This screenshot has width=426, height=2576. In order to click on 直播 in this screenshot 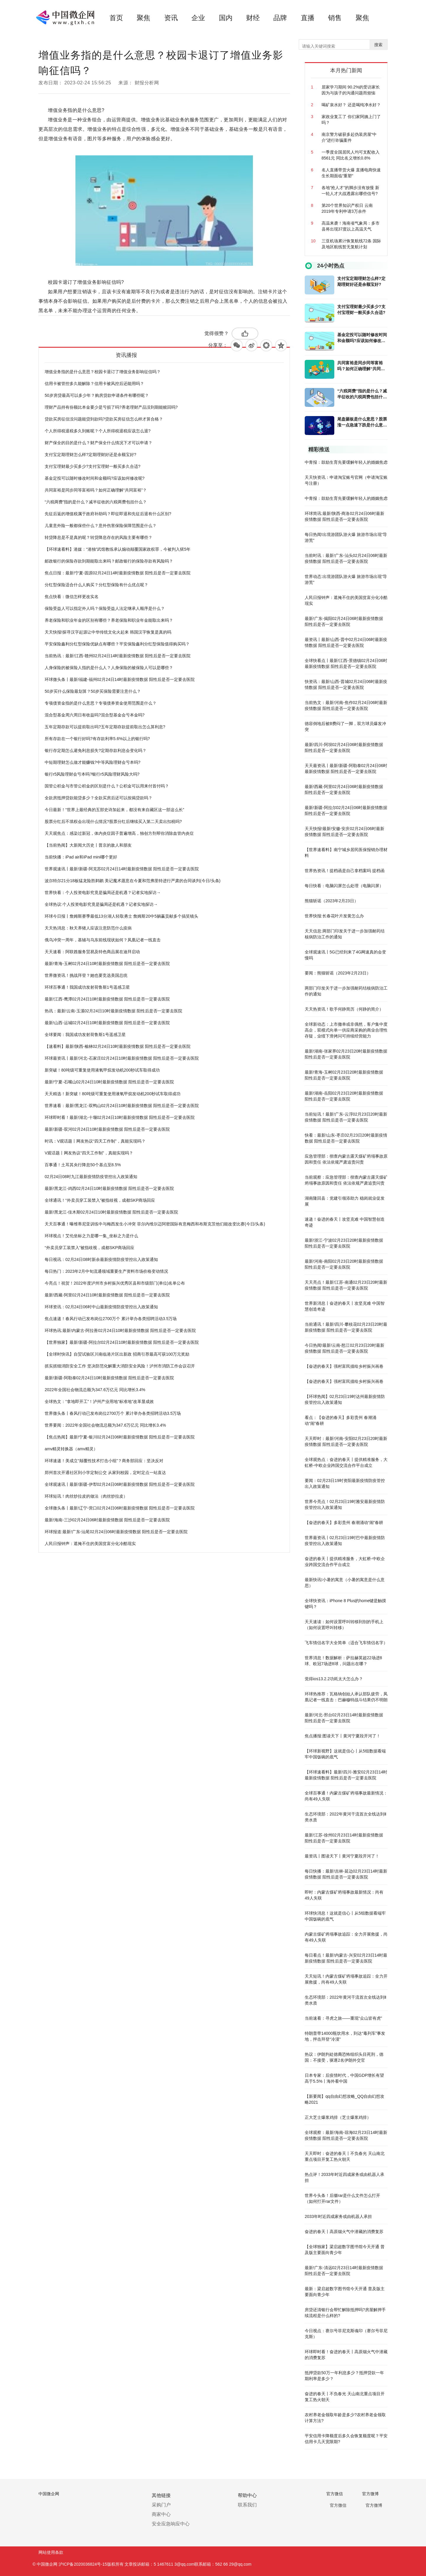, I will do `click(307, 18)`.